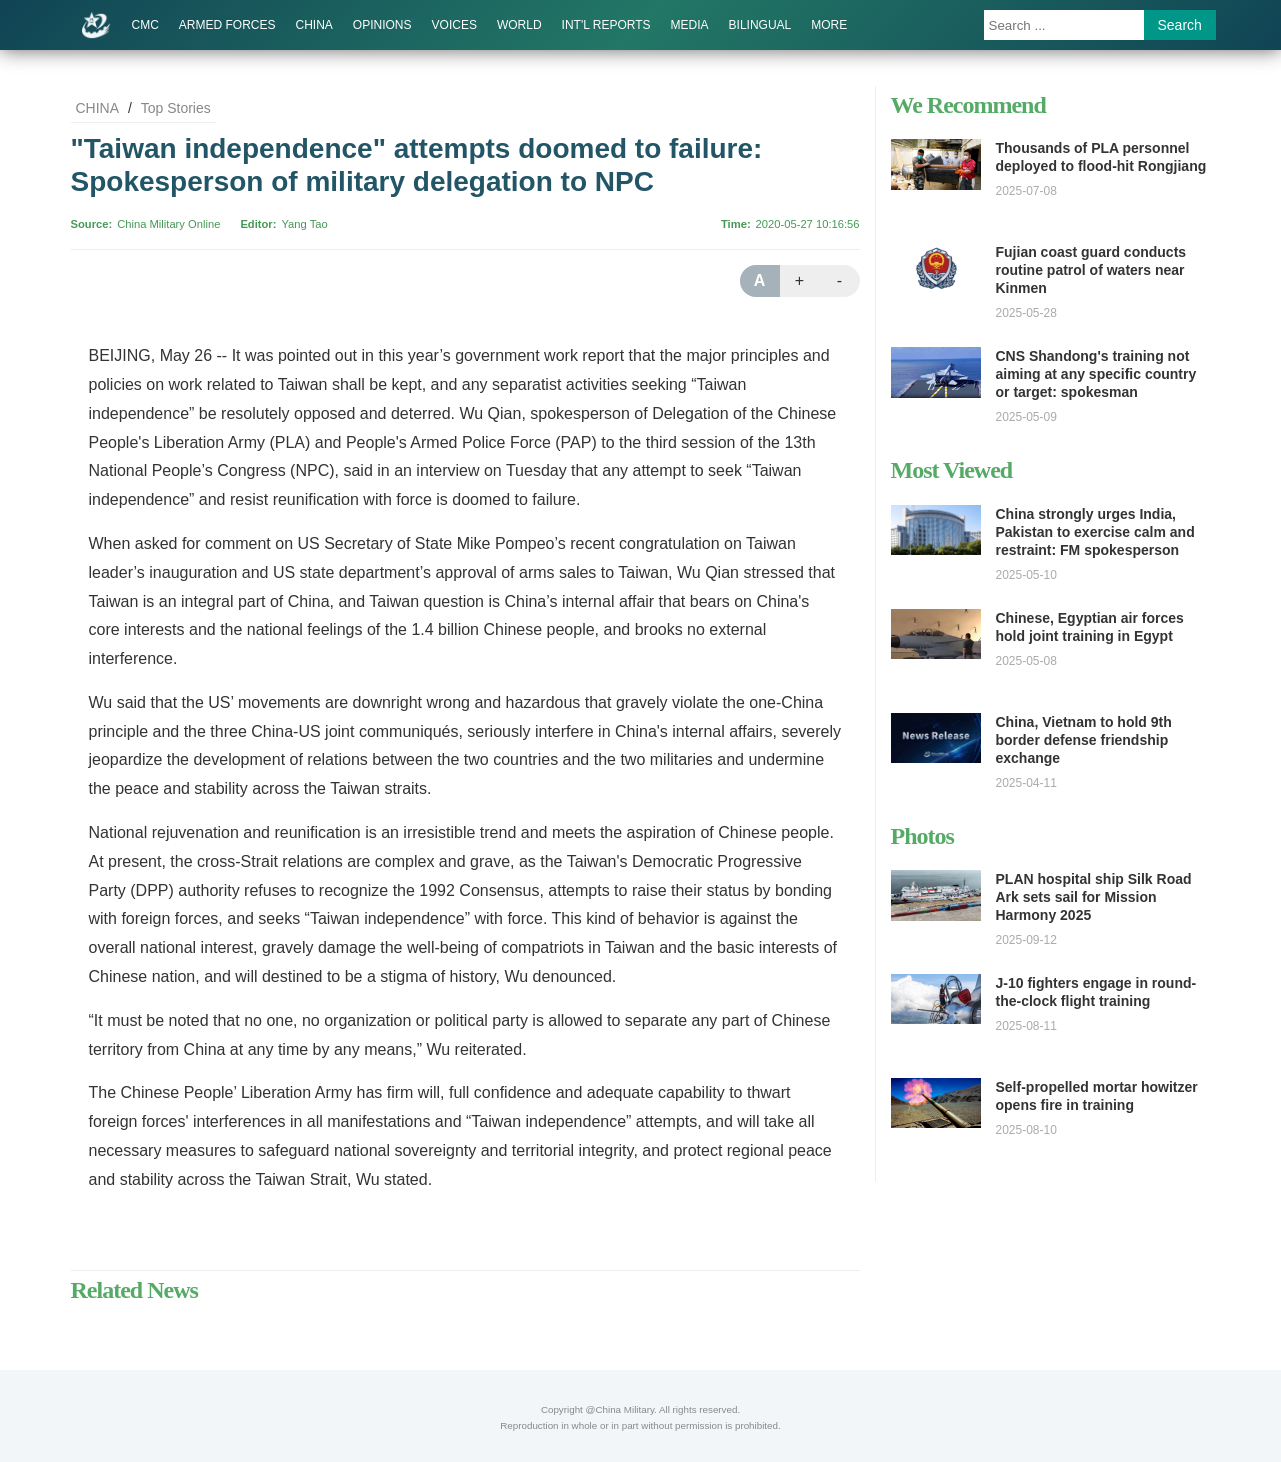  Describe the element at coordinates (690, 25) in the screenshot. I see `MEDIA` at that location.